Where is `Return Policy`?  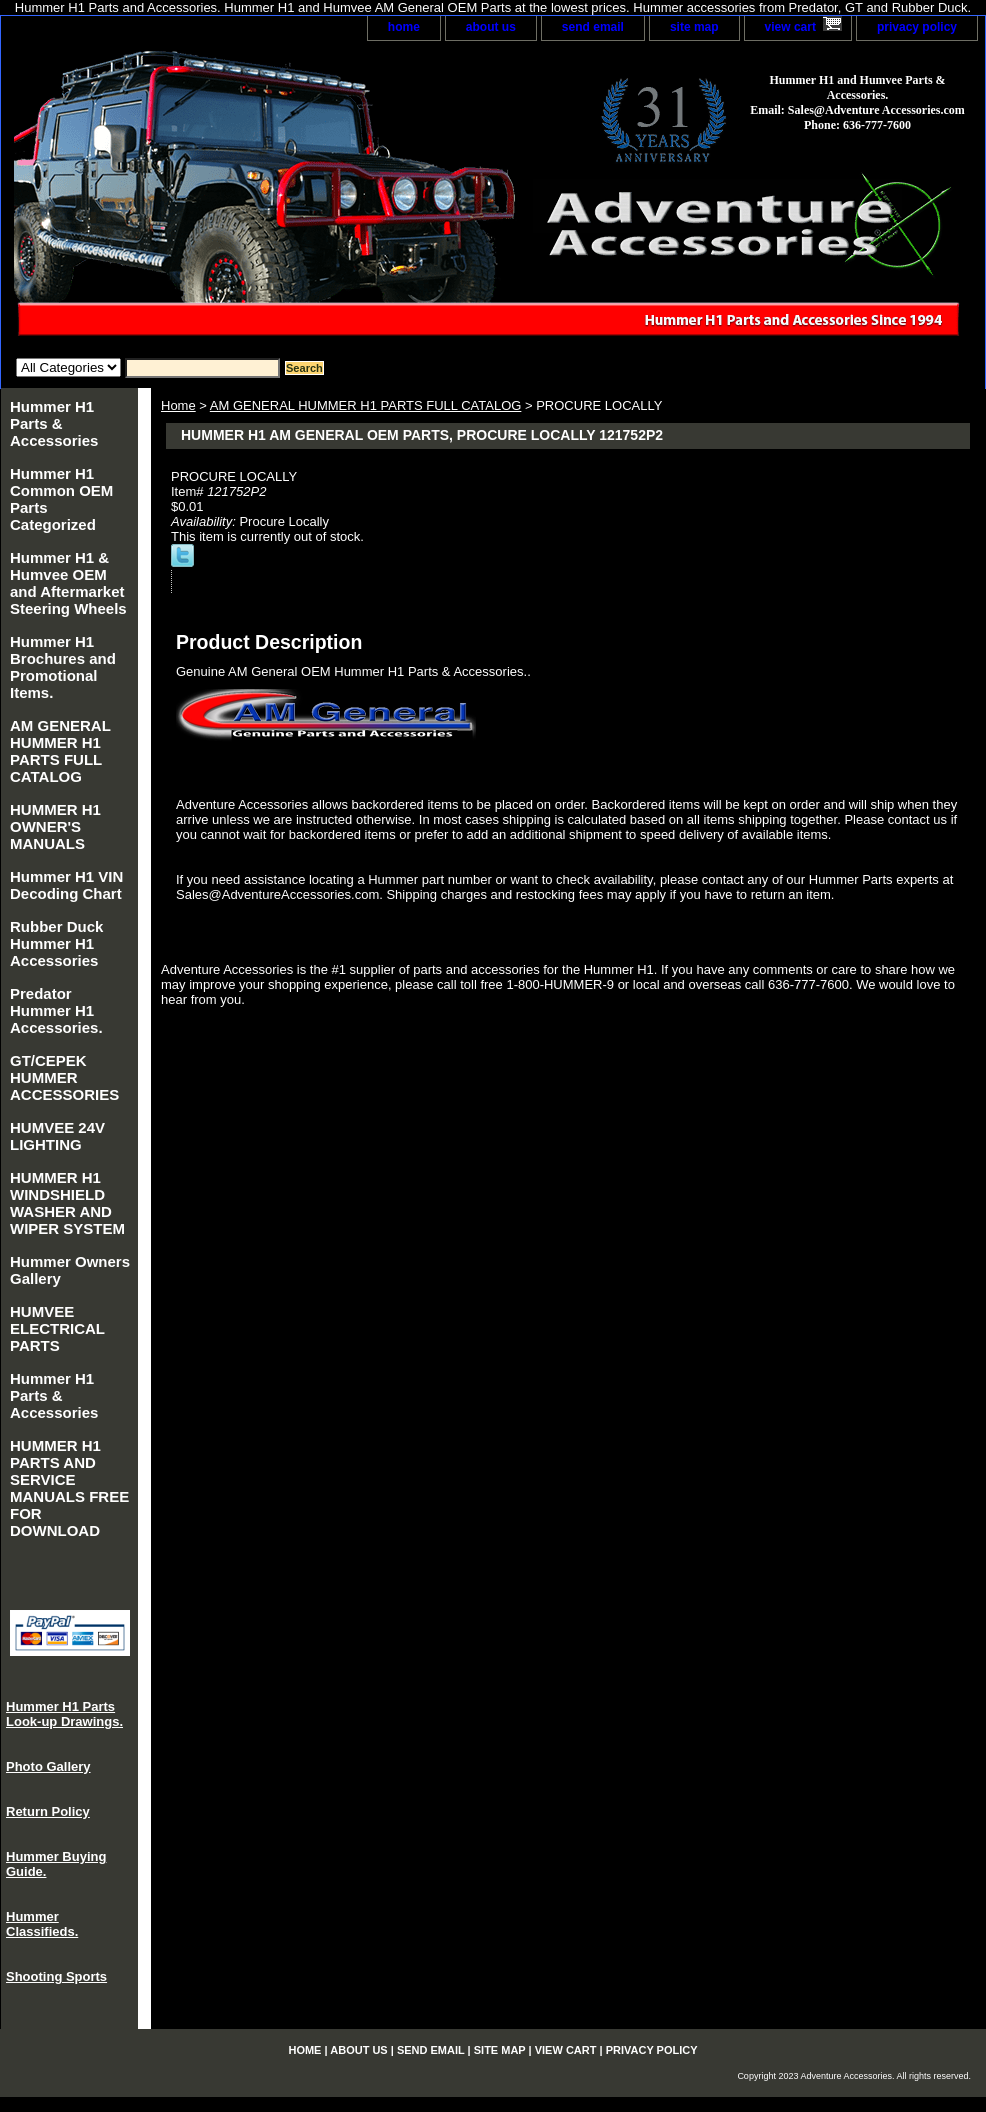
Return Policy is located at coordinates (48, 1811).